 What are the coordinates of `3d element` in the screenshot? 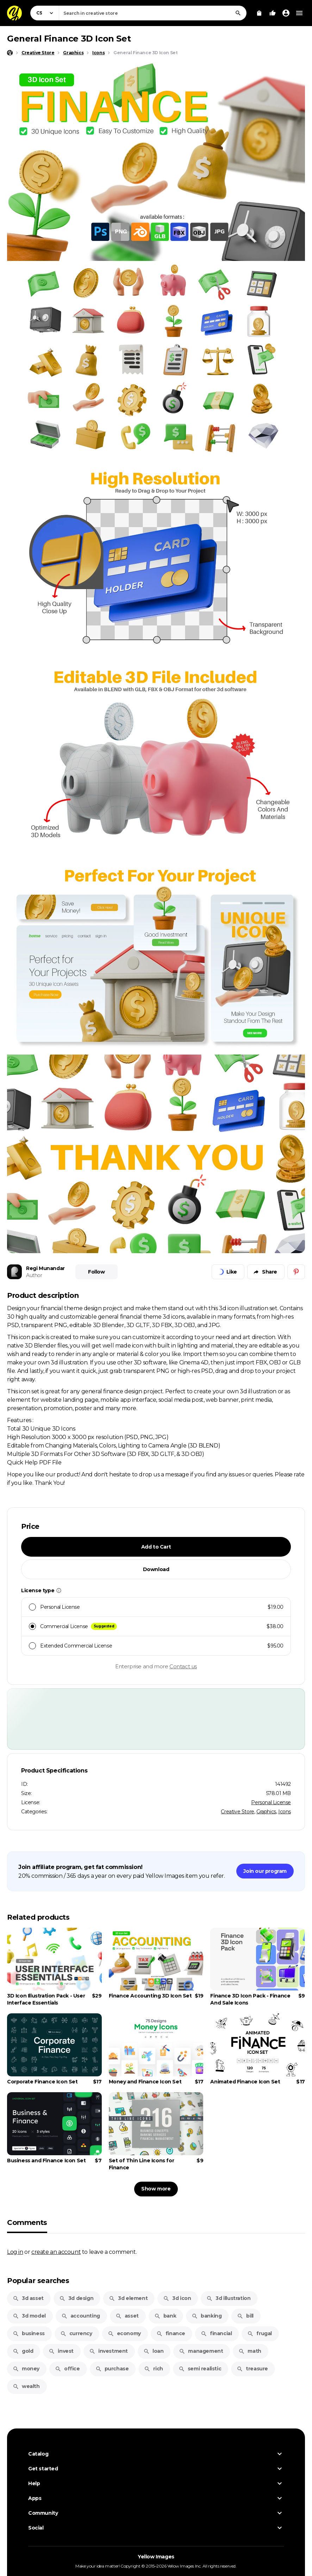 It's located at (128, 2298).